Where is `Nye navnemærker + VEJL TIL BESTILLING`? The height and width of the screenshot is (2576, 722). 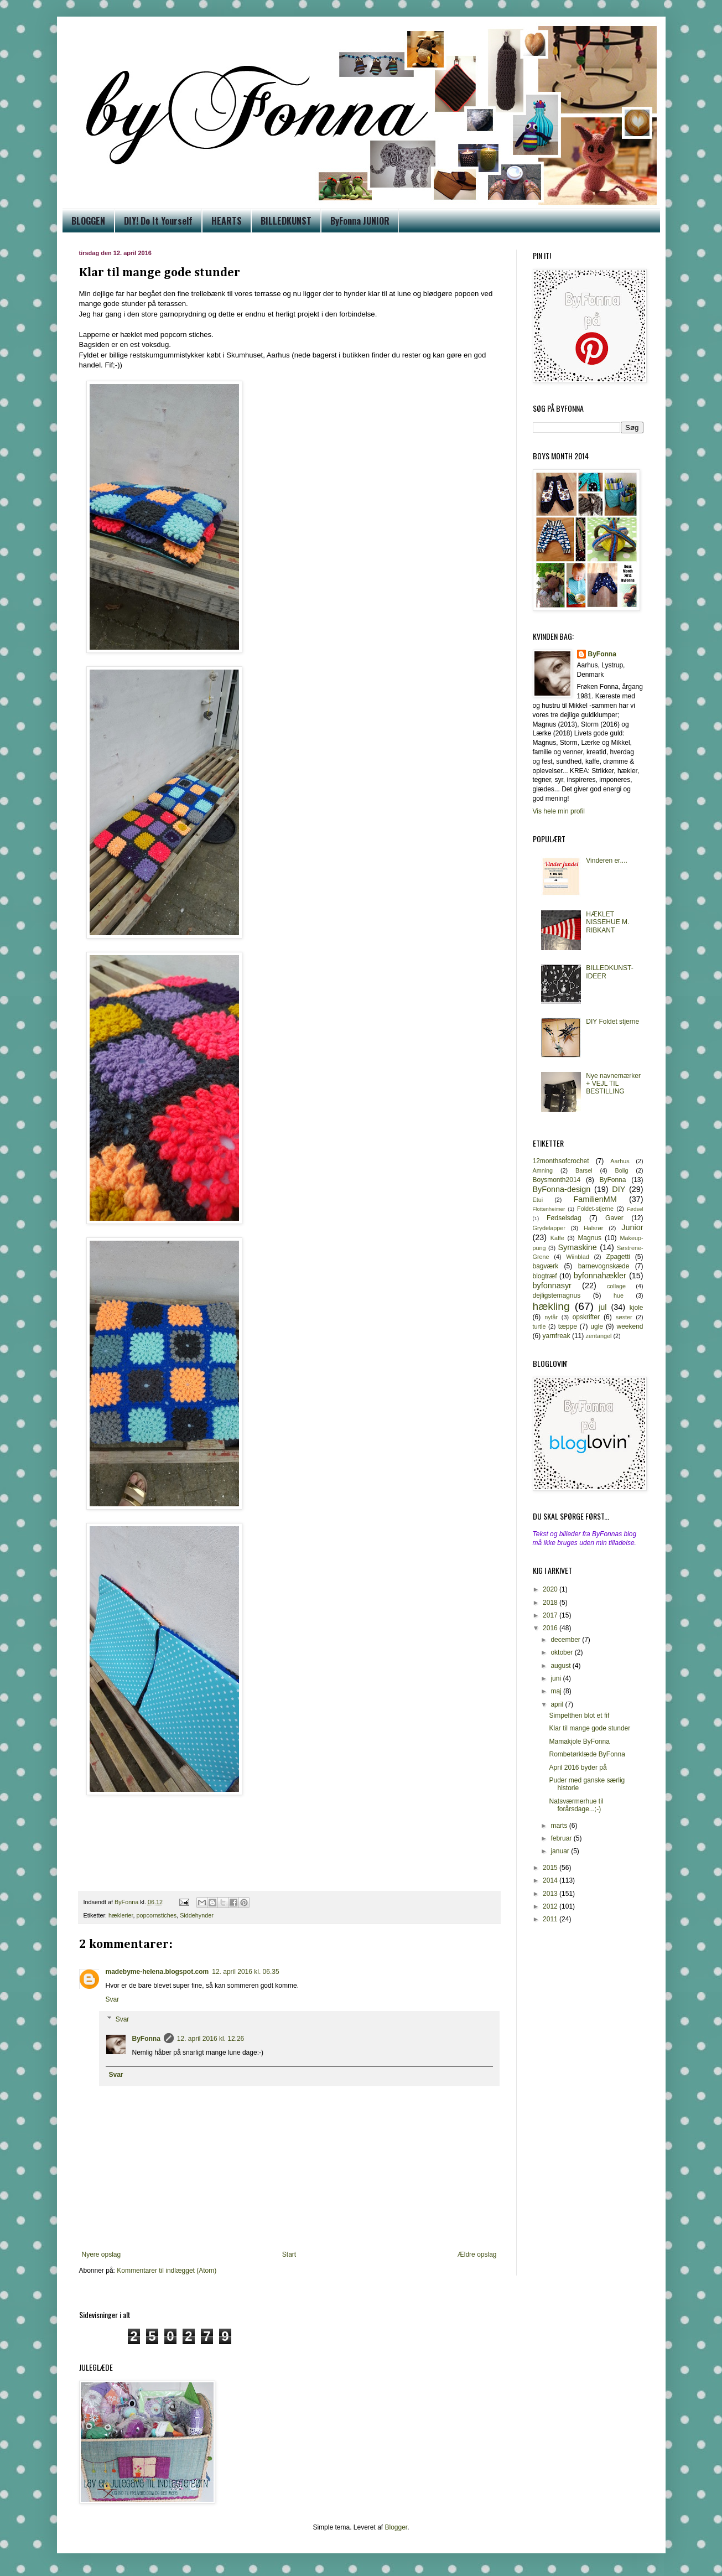 Nye navnemærker + VEJL TIL BESTILLING is located at coordinates (613, 1084).